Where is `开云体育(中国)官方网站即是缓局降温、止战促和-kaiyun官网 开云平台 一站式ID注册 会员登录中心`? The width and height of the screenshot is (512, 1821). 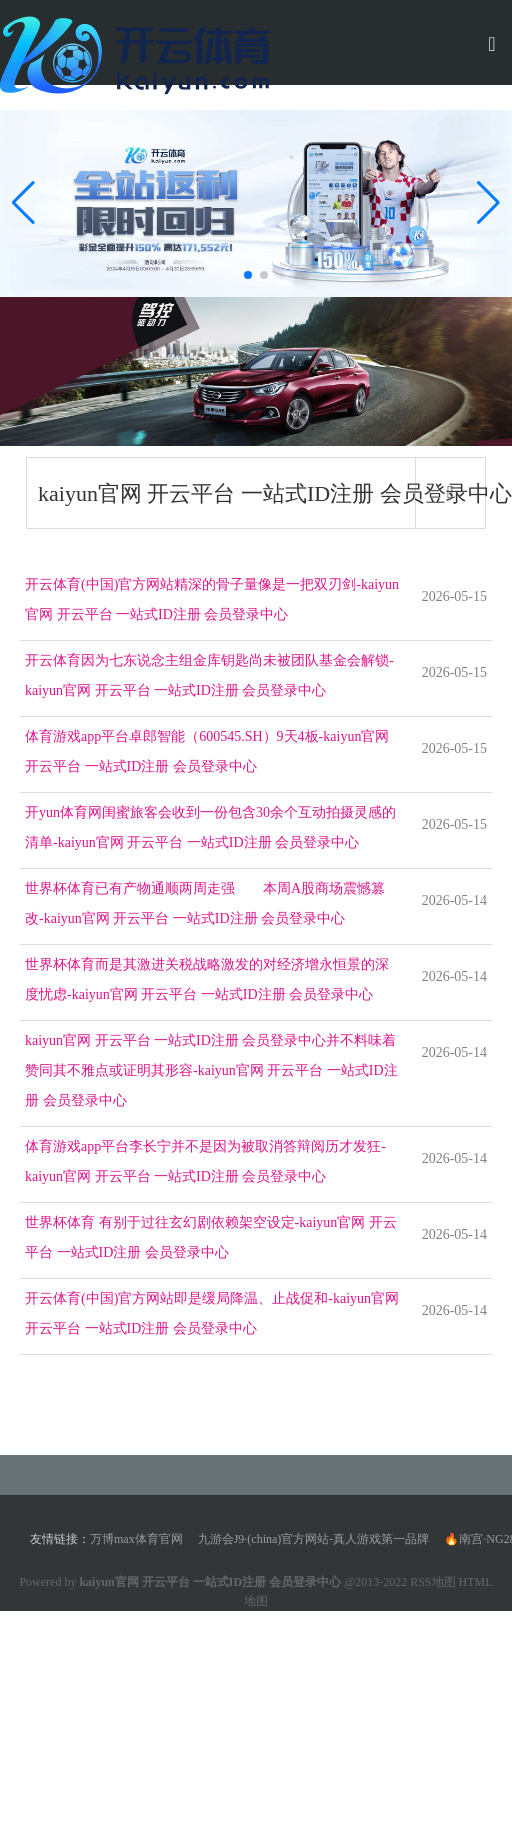
开云体育(中国)官方网站即是缓局降温、止战促和-kaiyun官网 开云平台 一站式ID注册 会员登录中心 is located at coordinates (212, 1313).